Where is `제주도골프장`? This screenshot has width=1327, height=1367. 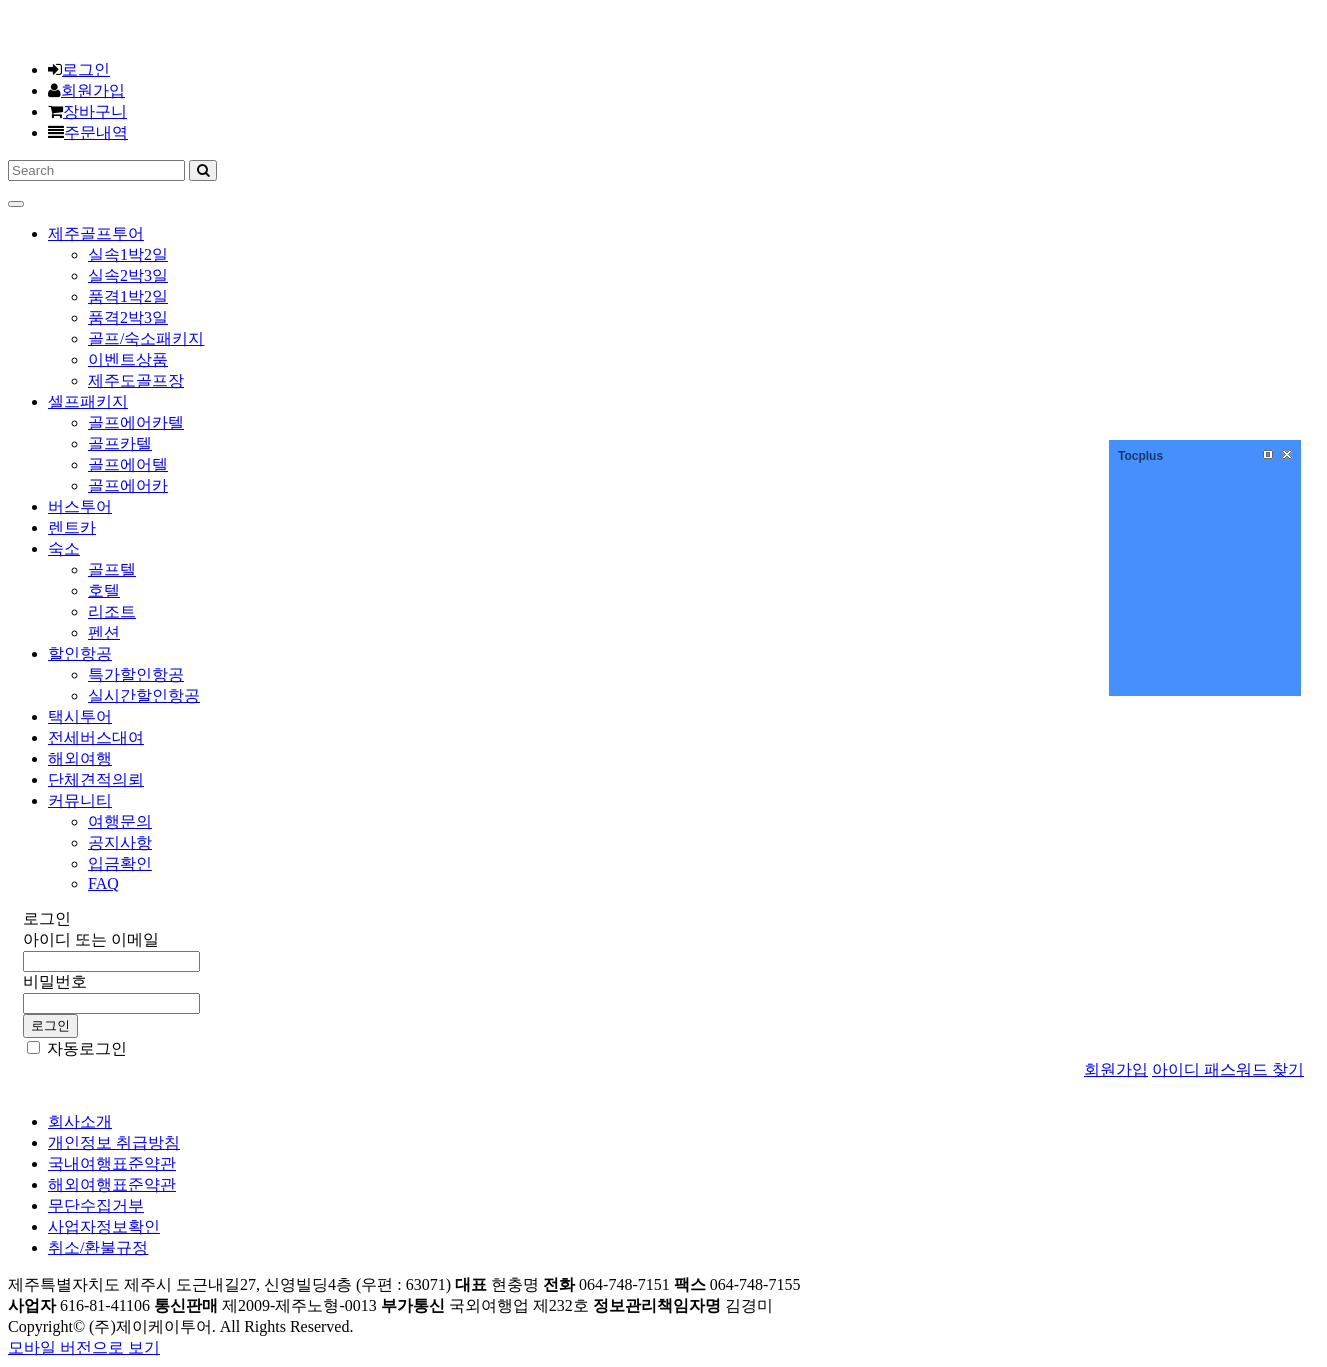 제주도골프장 is located at coordinates (136, 380).